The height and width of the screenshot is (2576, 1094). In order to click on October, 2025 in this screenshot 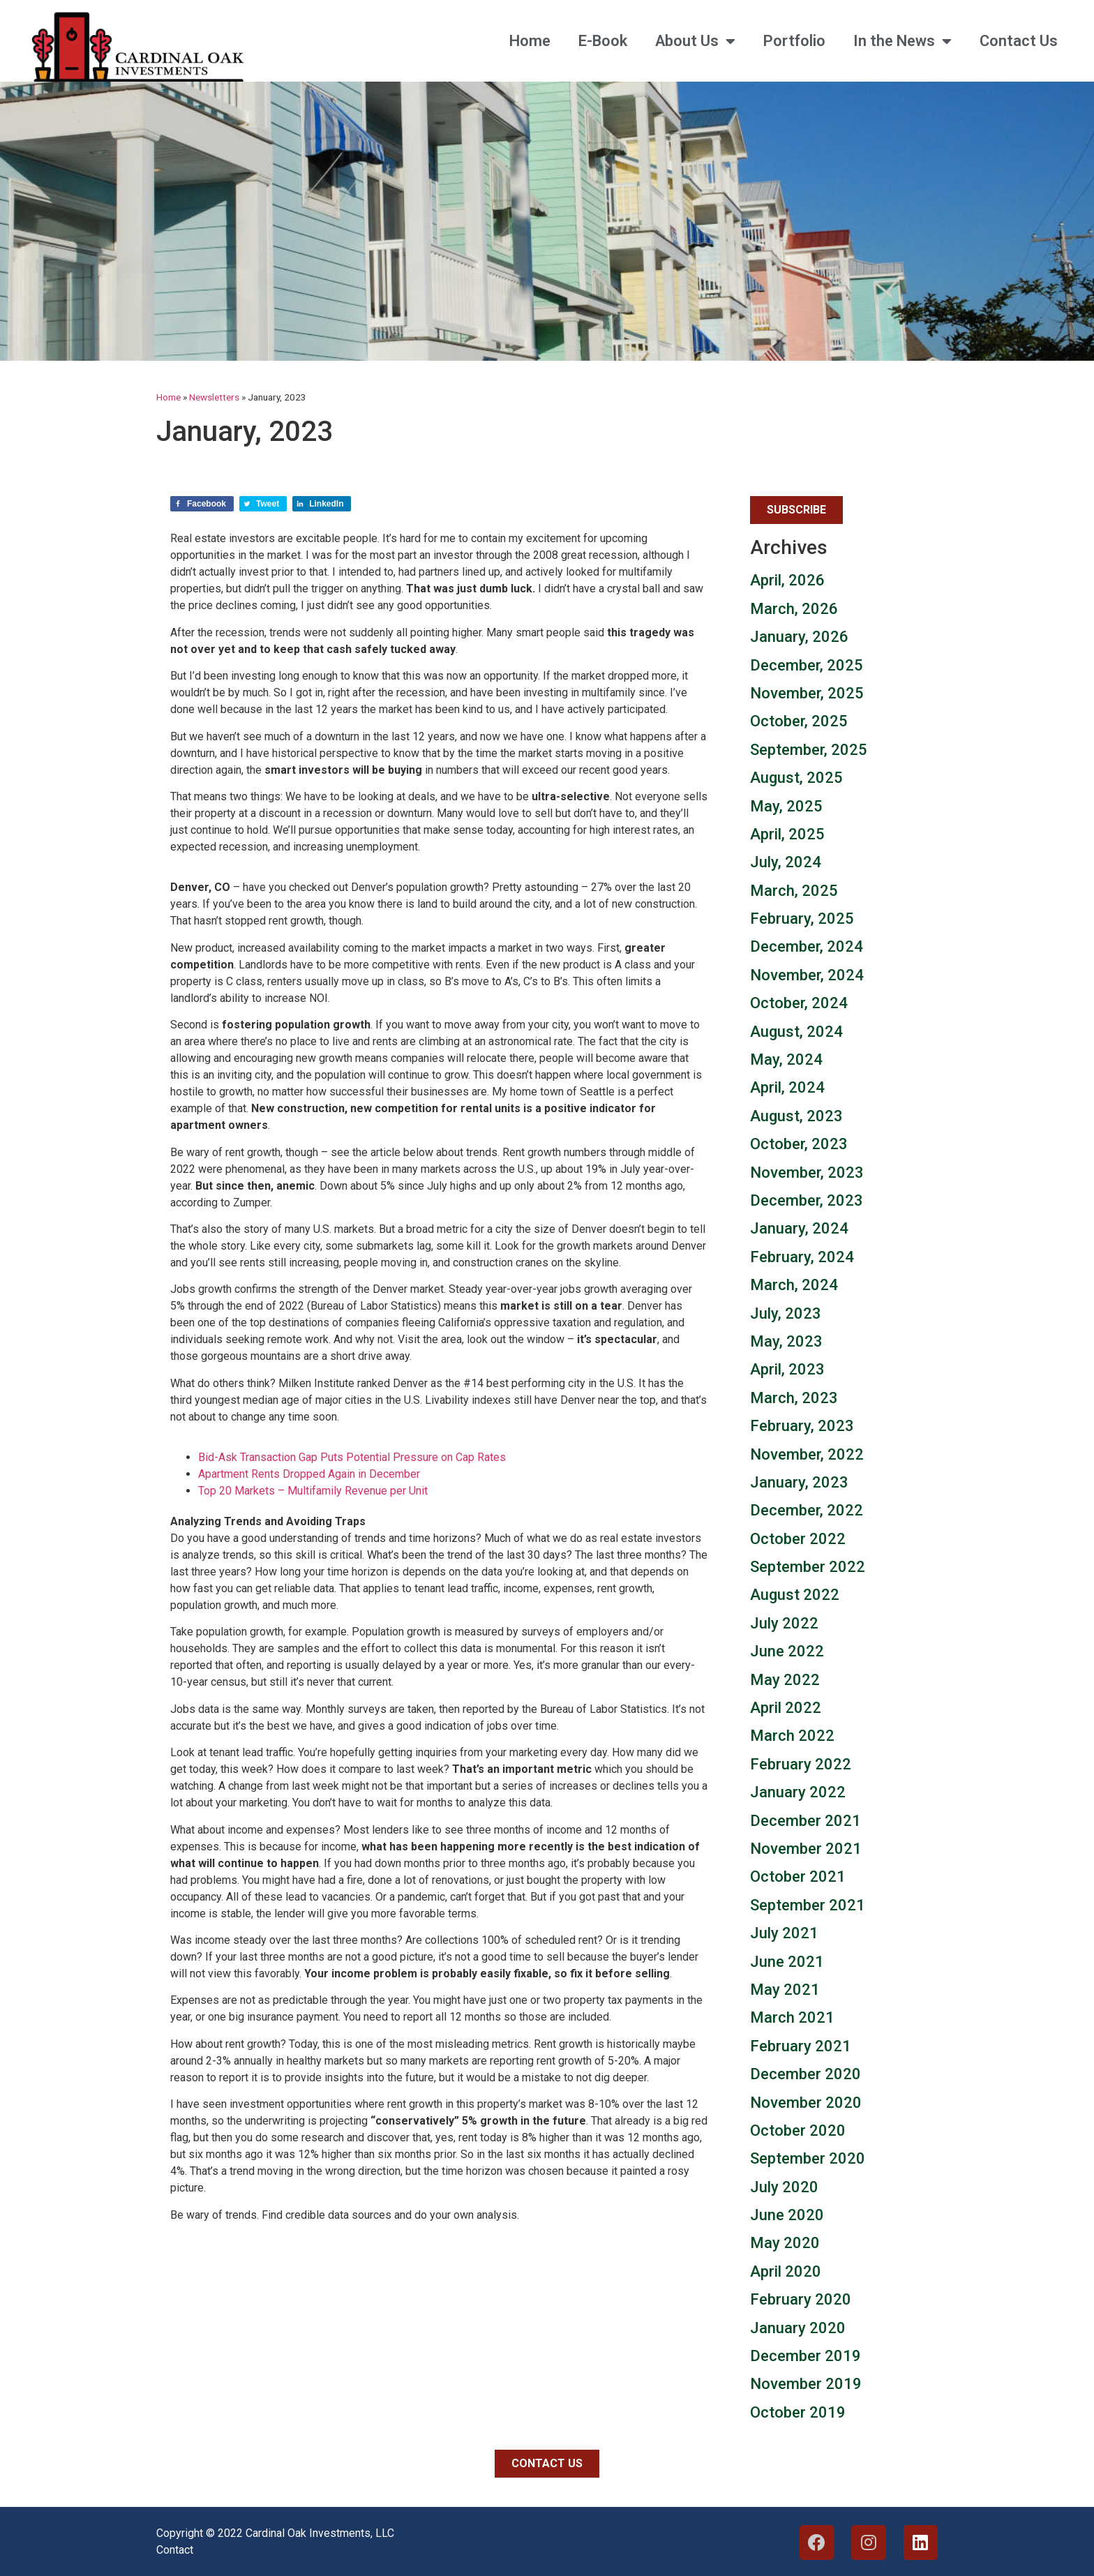, I will do `click(799, 721)`.